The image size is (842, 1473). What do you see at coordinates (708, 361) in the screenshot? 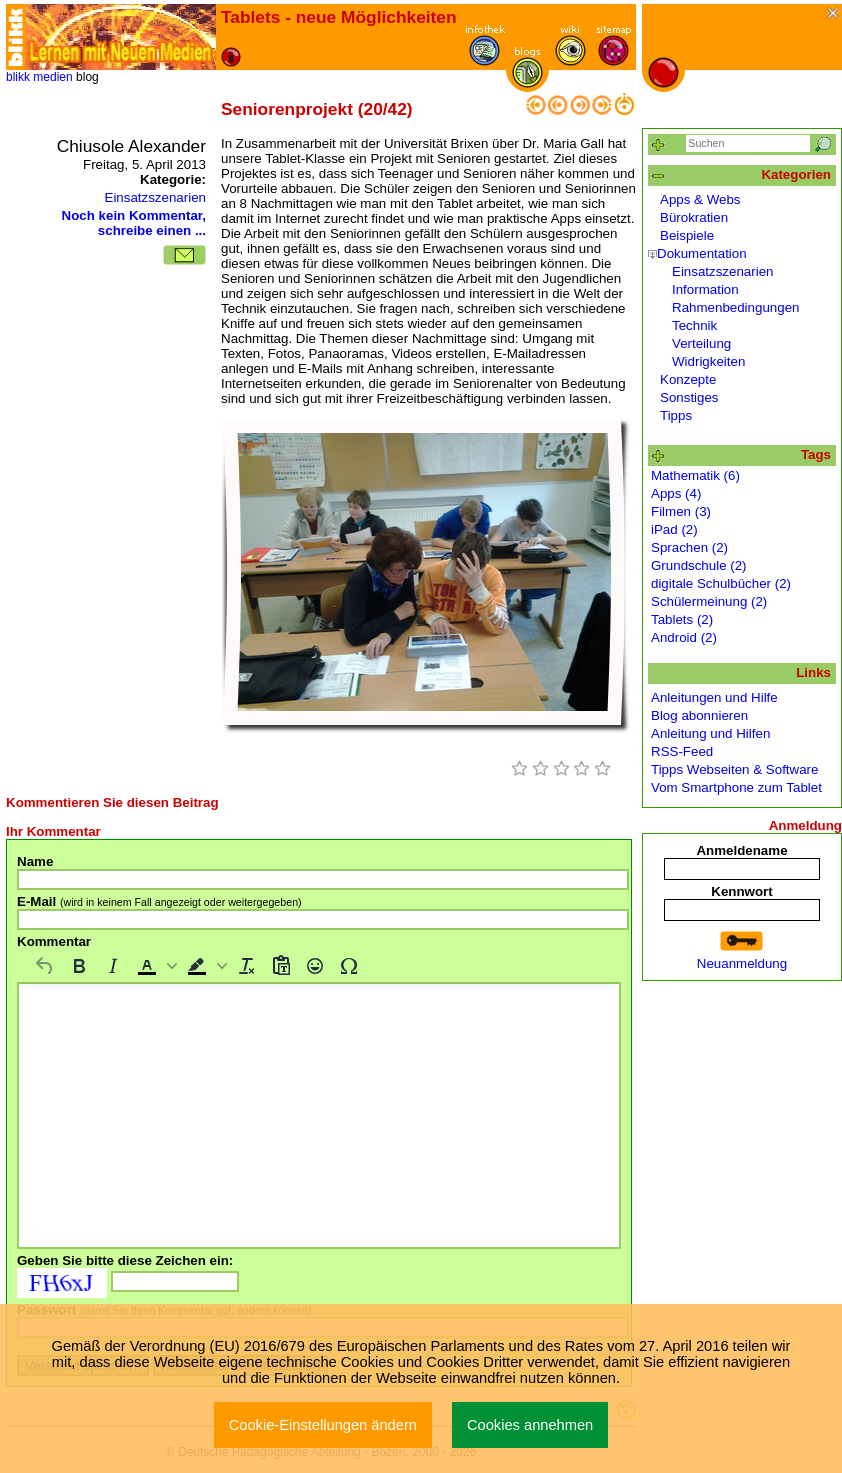
I see `Widrigkeiten` at bounding box center [708, 361].